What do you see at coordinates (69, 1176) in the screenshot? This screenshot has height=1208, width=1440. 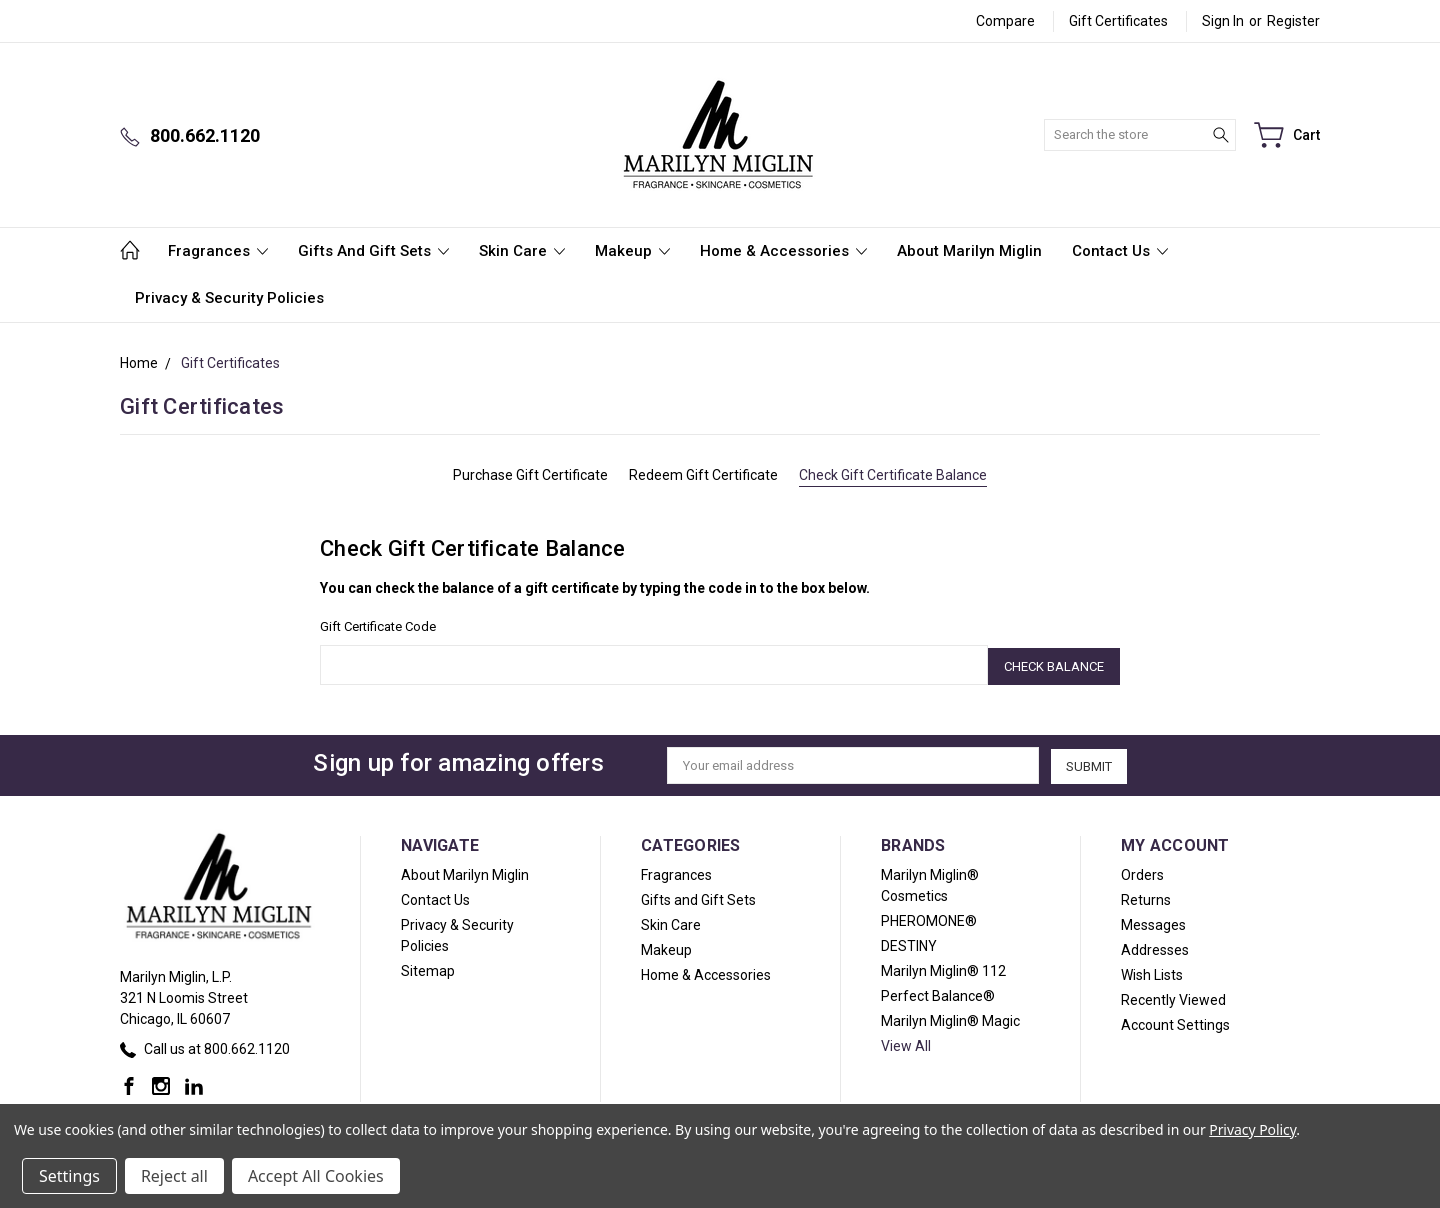 I see `Settings` at bounding box center [69, 1176].